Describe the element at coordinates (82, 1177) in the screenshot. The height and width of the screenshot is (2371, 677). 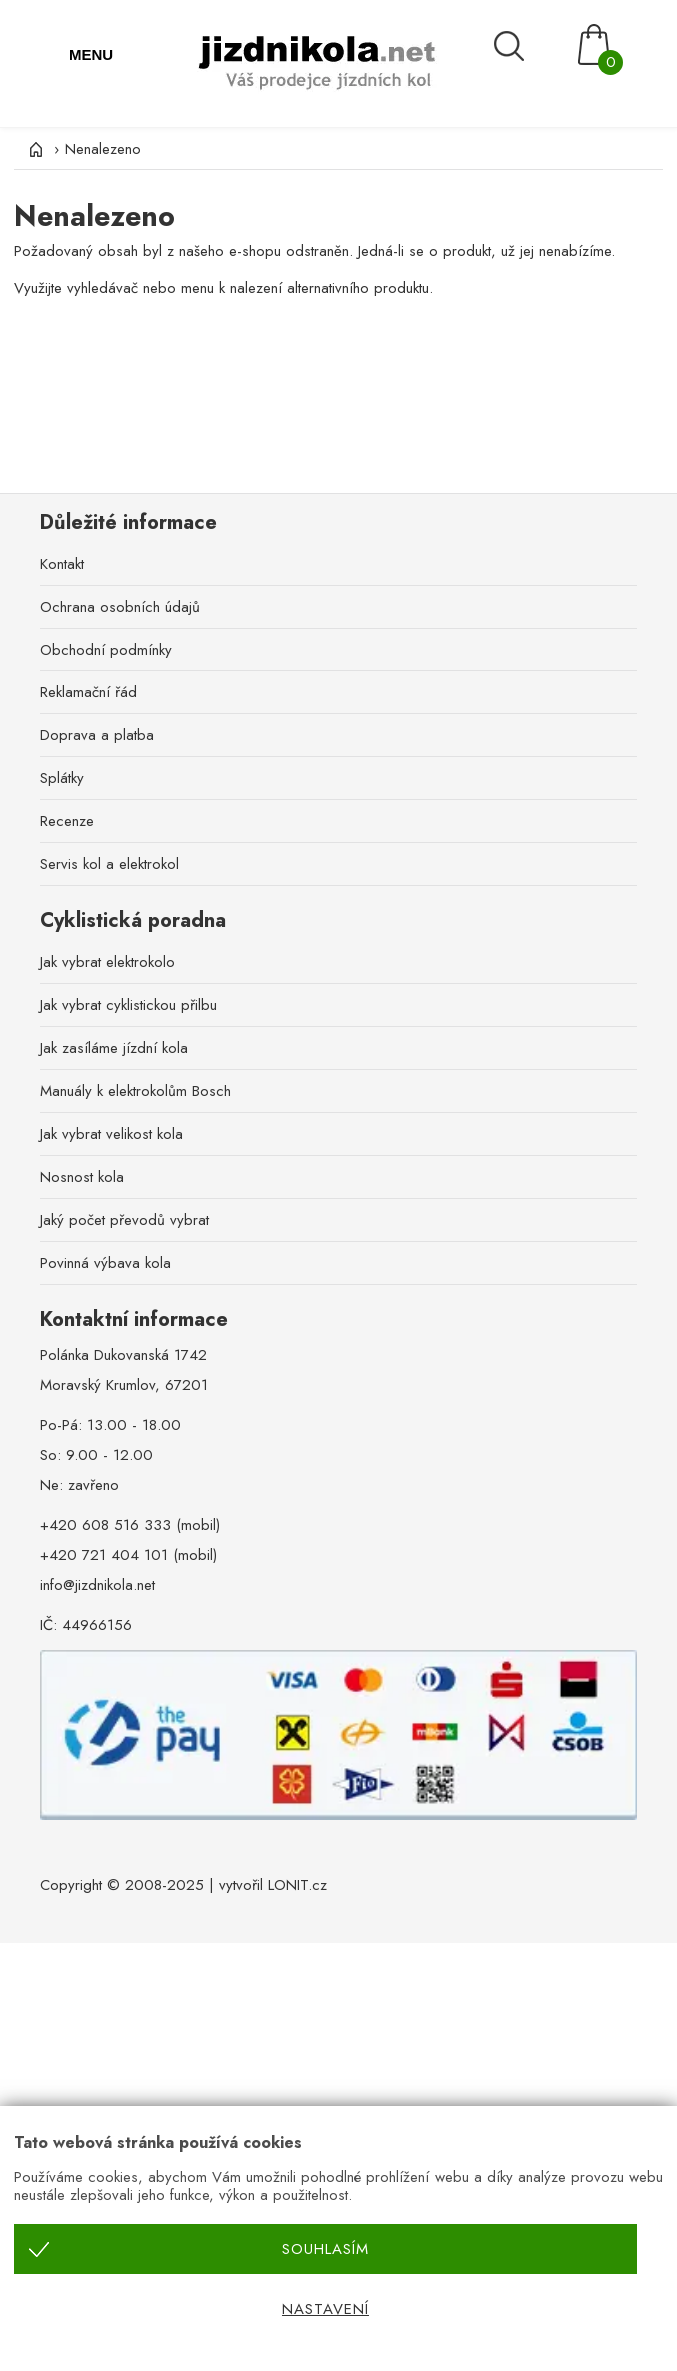
I see `Nosnost kola` at that location.